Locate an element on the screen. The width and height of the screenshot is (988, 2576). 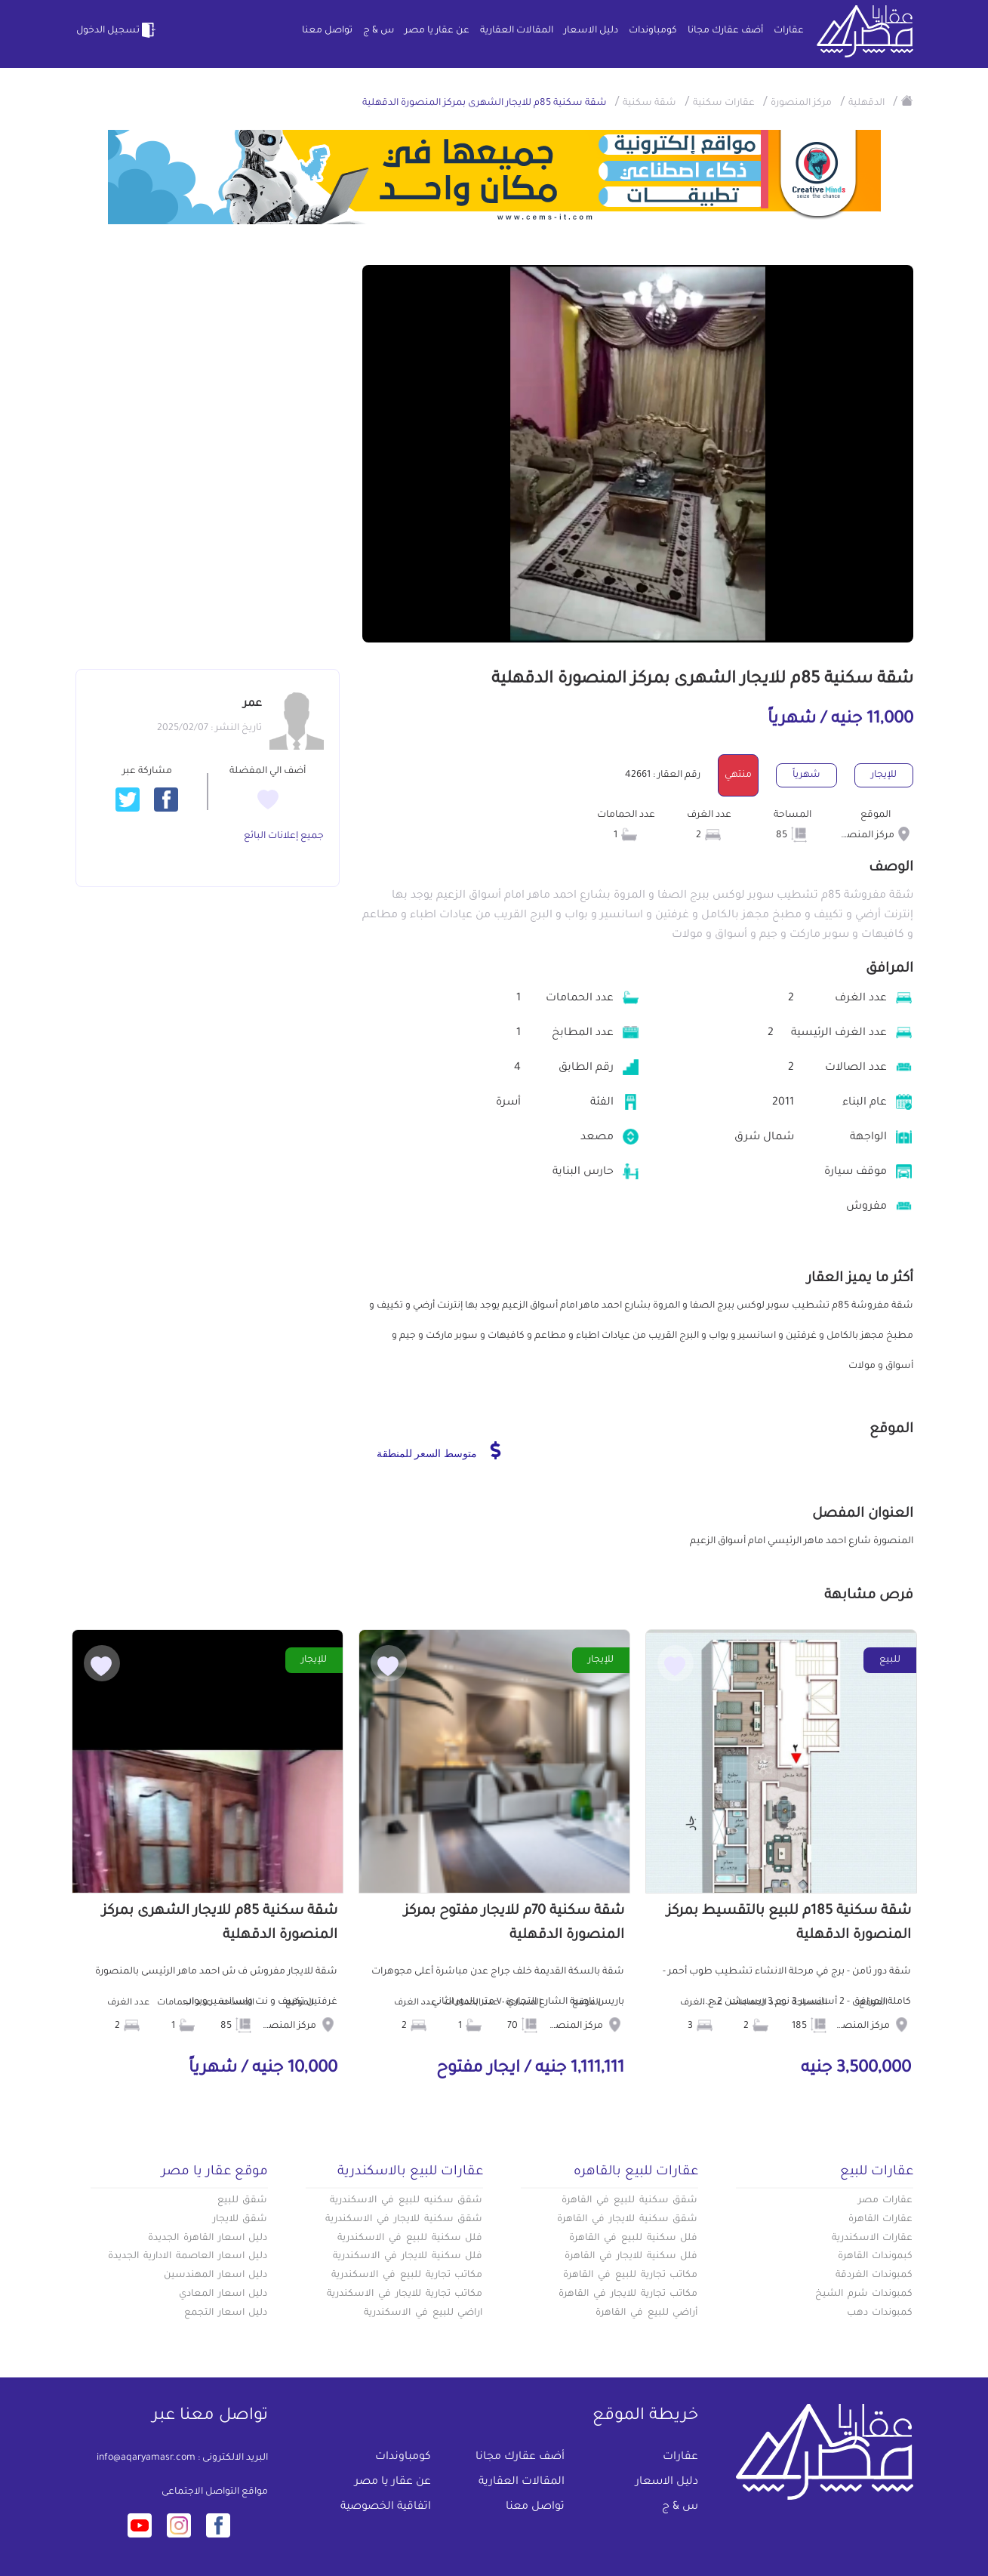
عقارات is located at coordinates (789, 31).